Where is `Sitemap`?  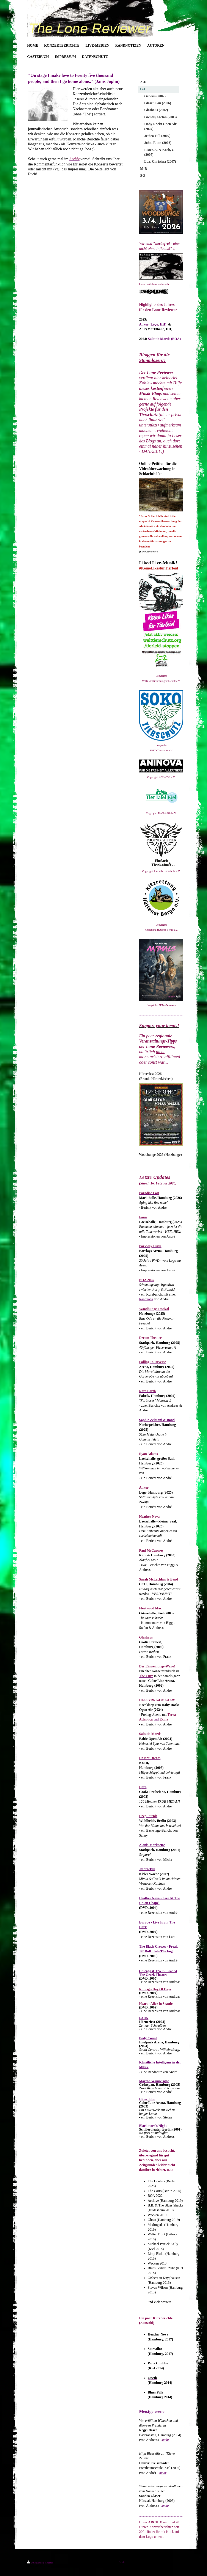
Sitemap is located at coordinates (49, 2562).